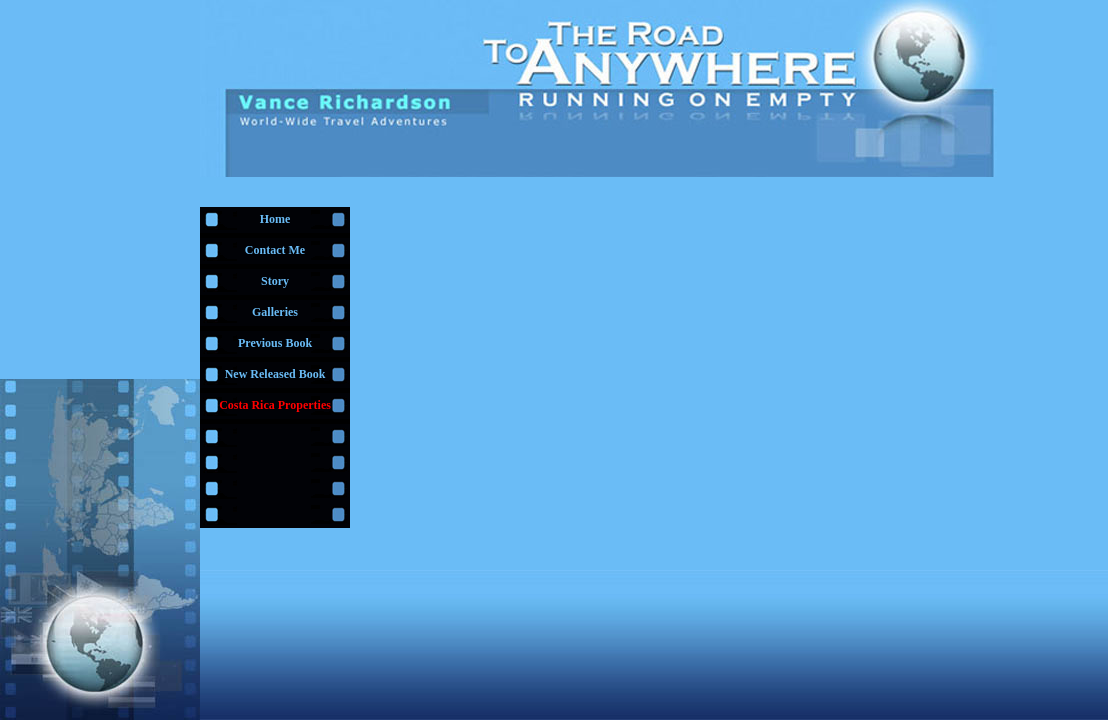 This screenshot has width=1108, height=720. Describe the element at coordinates (275, 312) in the screenshot. I see `Galleries` at that location.